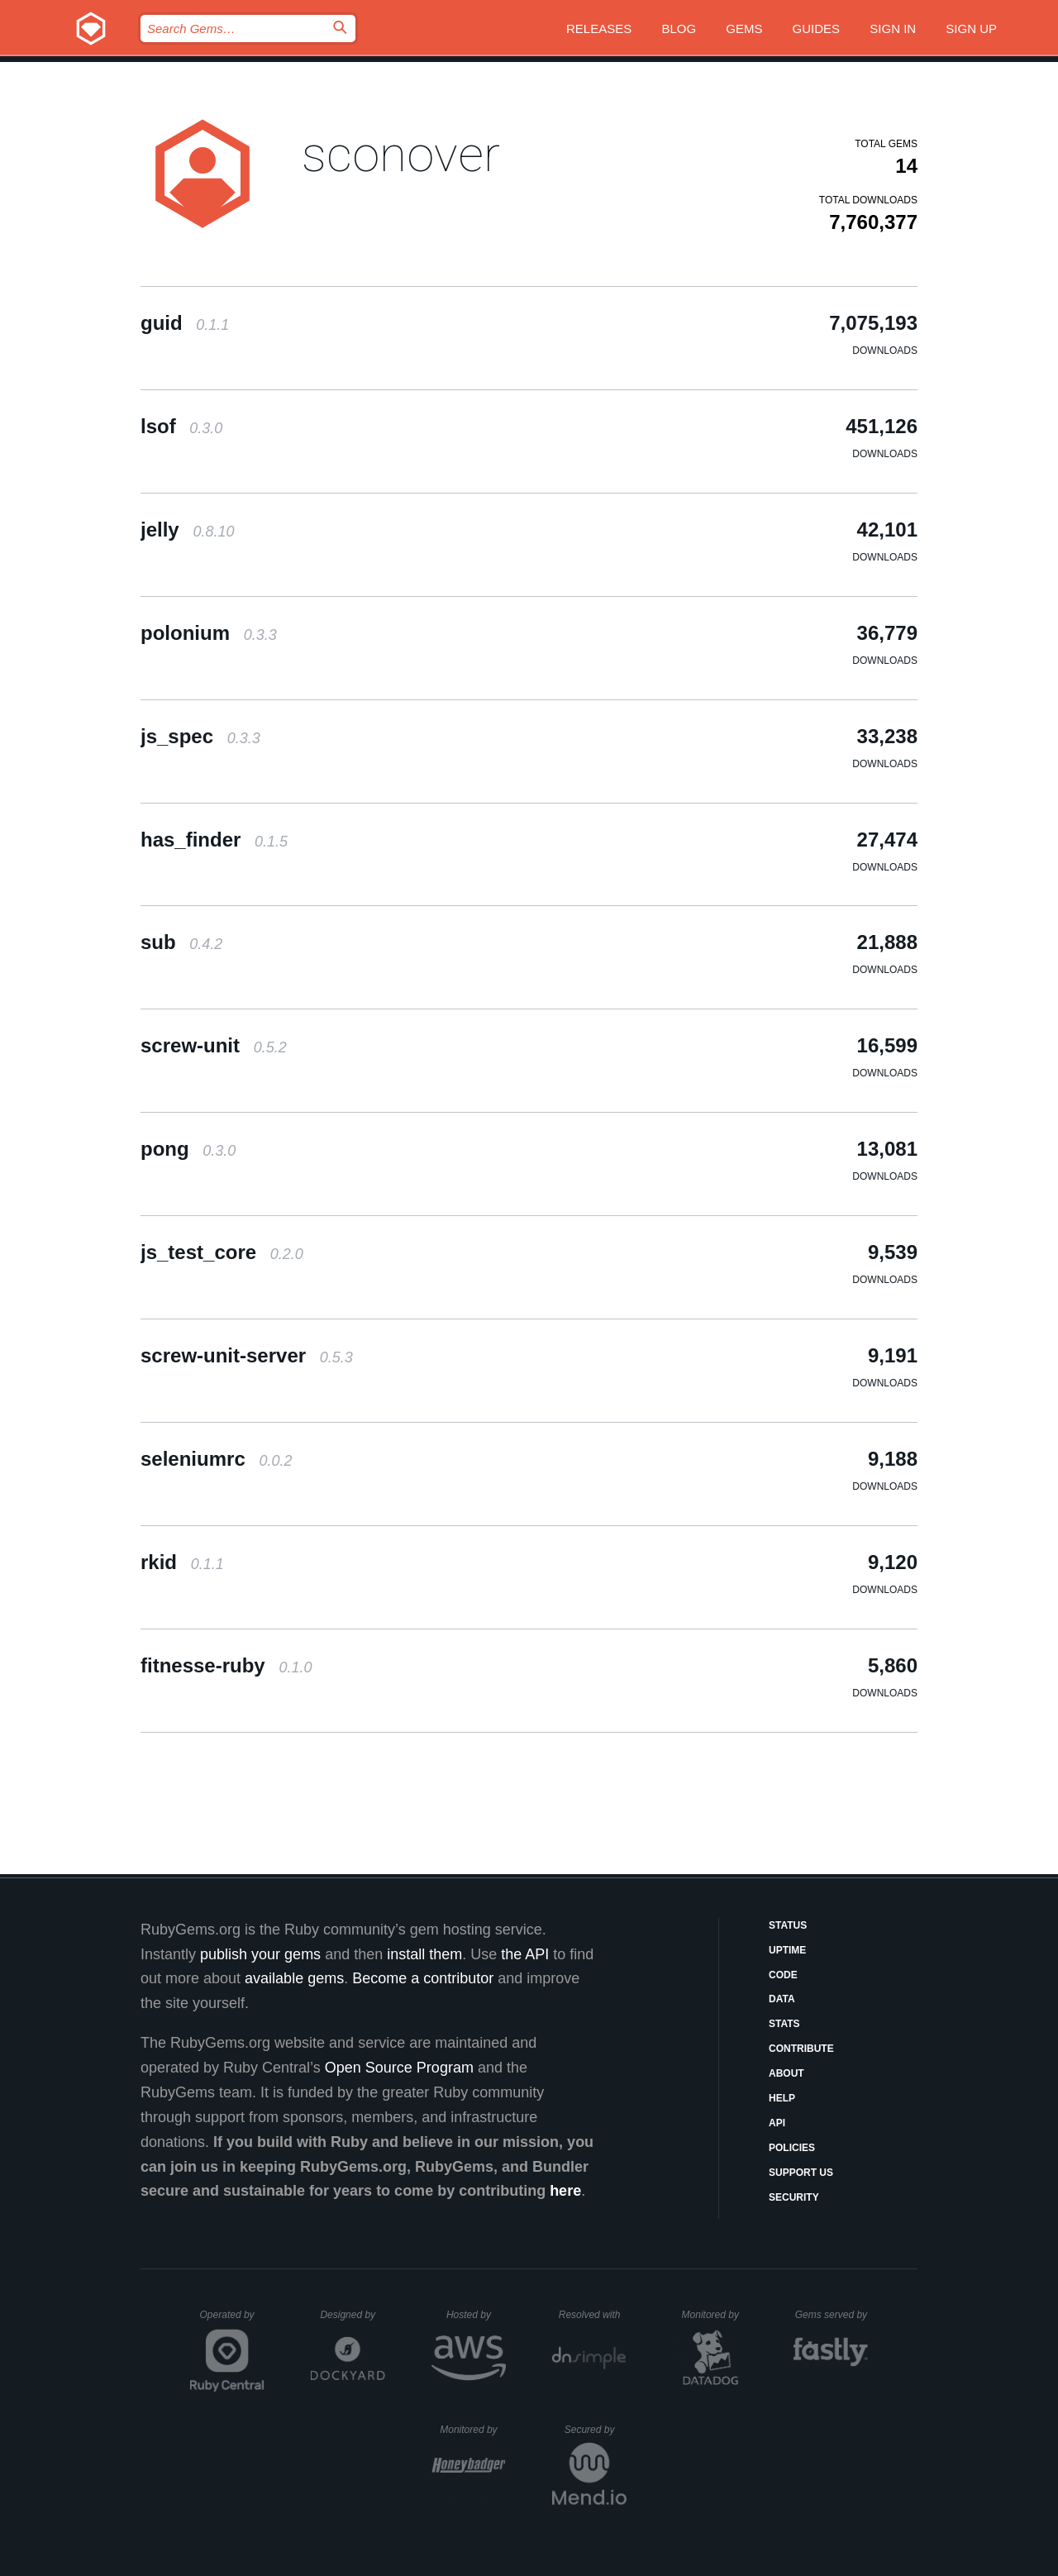 This screenshot has height=2576, width=1058. I want to click on screw-unit, so click(214, 1045).